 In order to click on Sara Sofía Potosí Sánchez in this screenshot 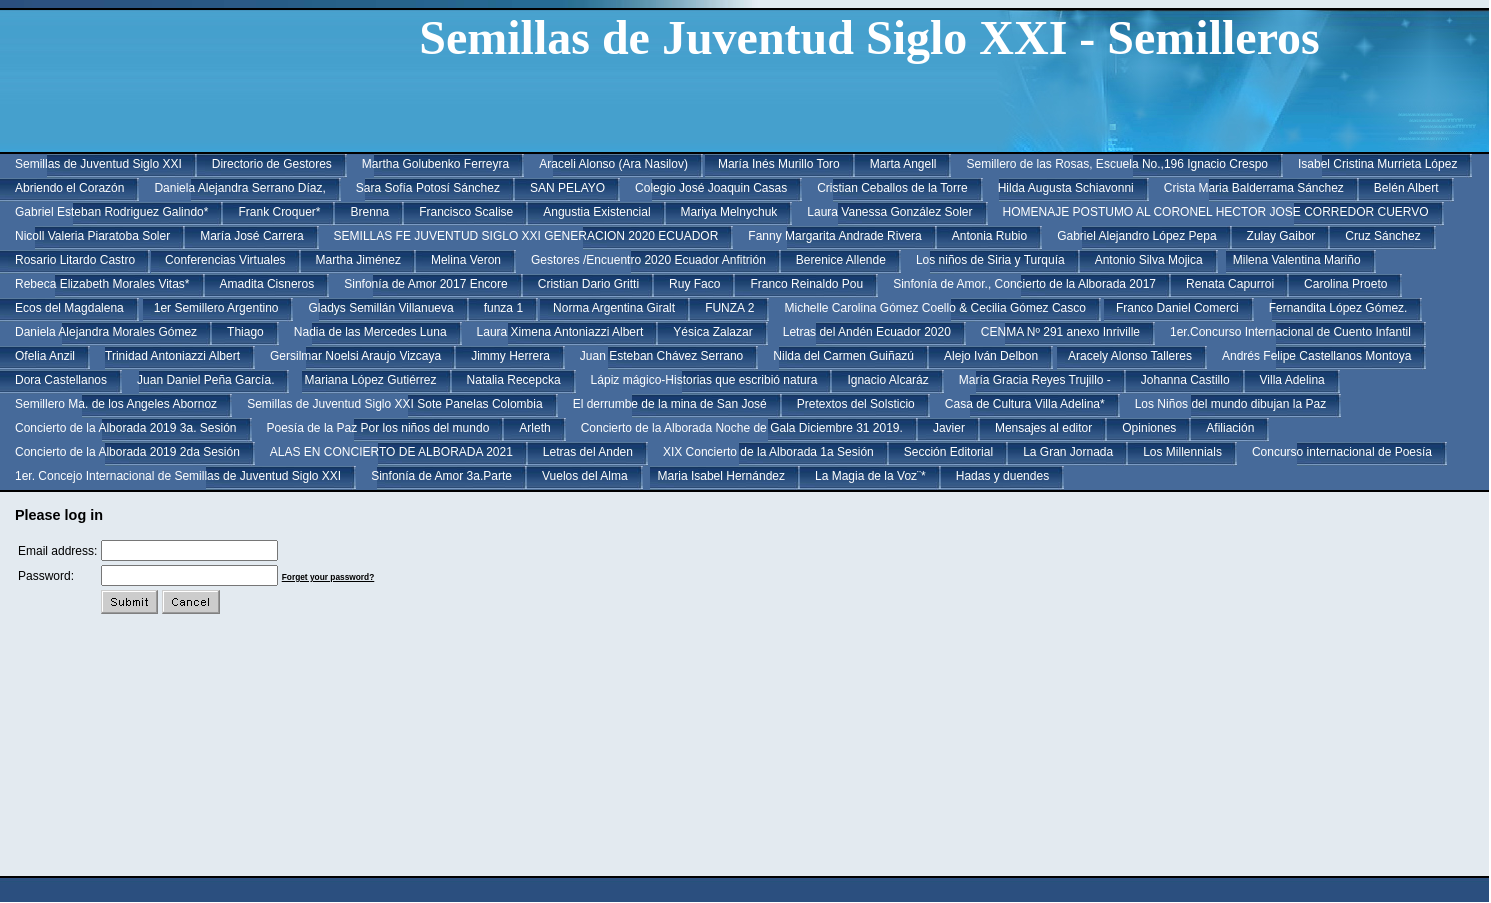, I will do `click(428, 188)`.